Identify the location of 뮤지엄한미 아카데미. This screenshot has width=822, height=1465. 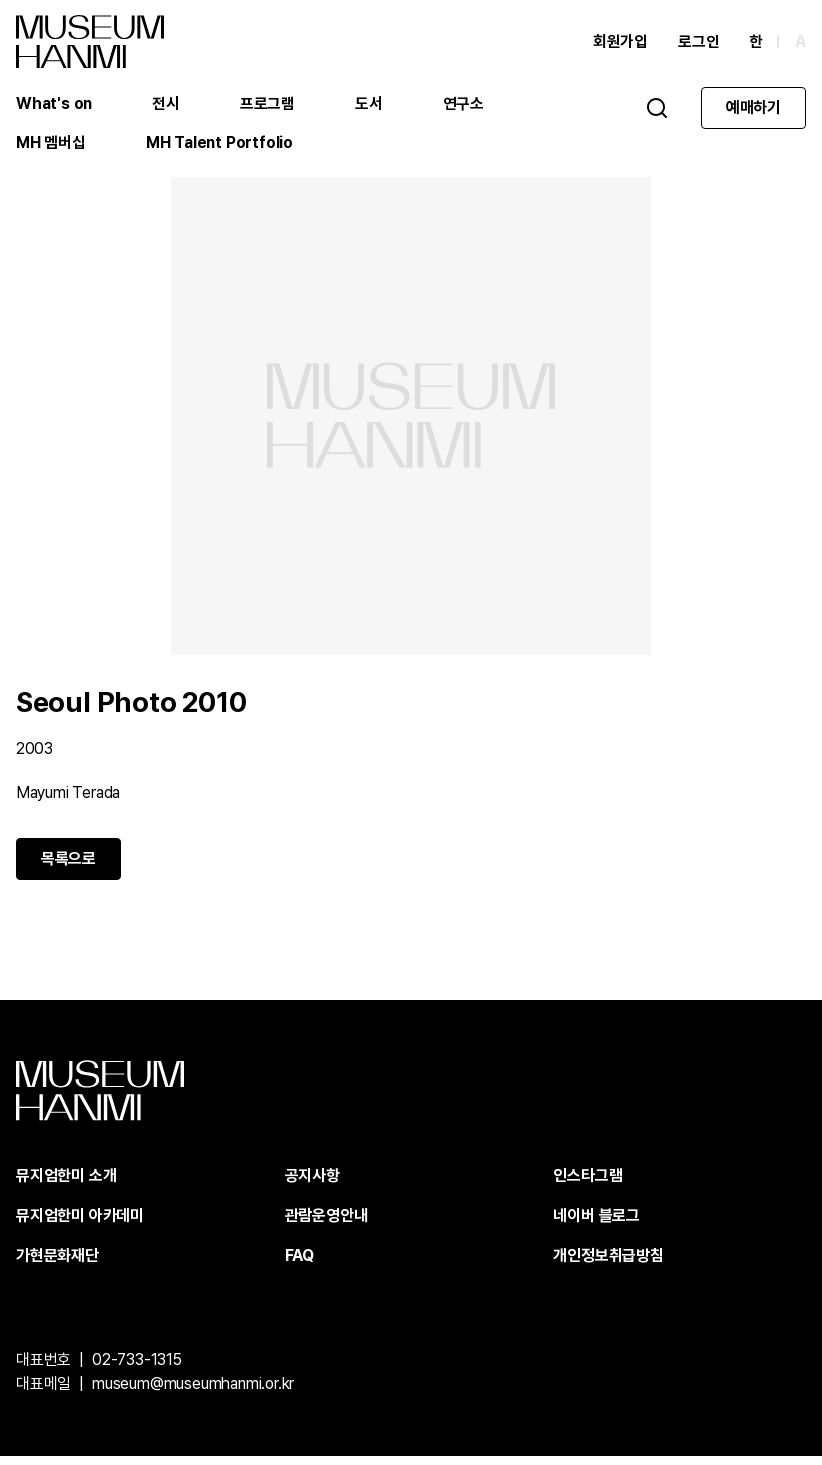
(80, 1224).